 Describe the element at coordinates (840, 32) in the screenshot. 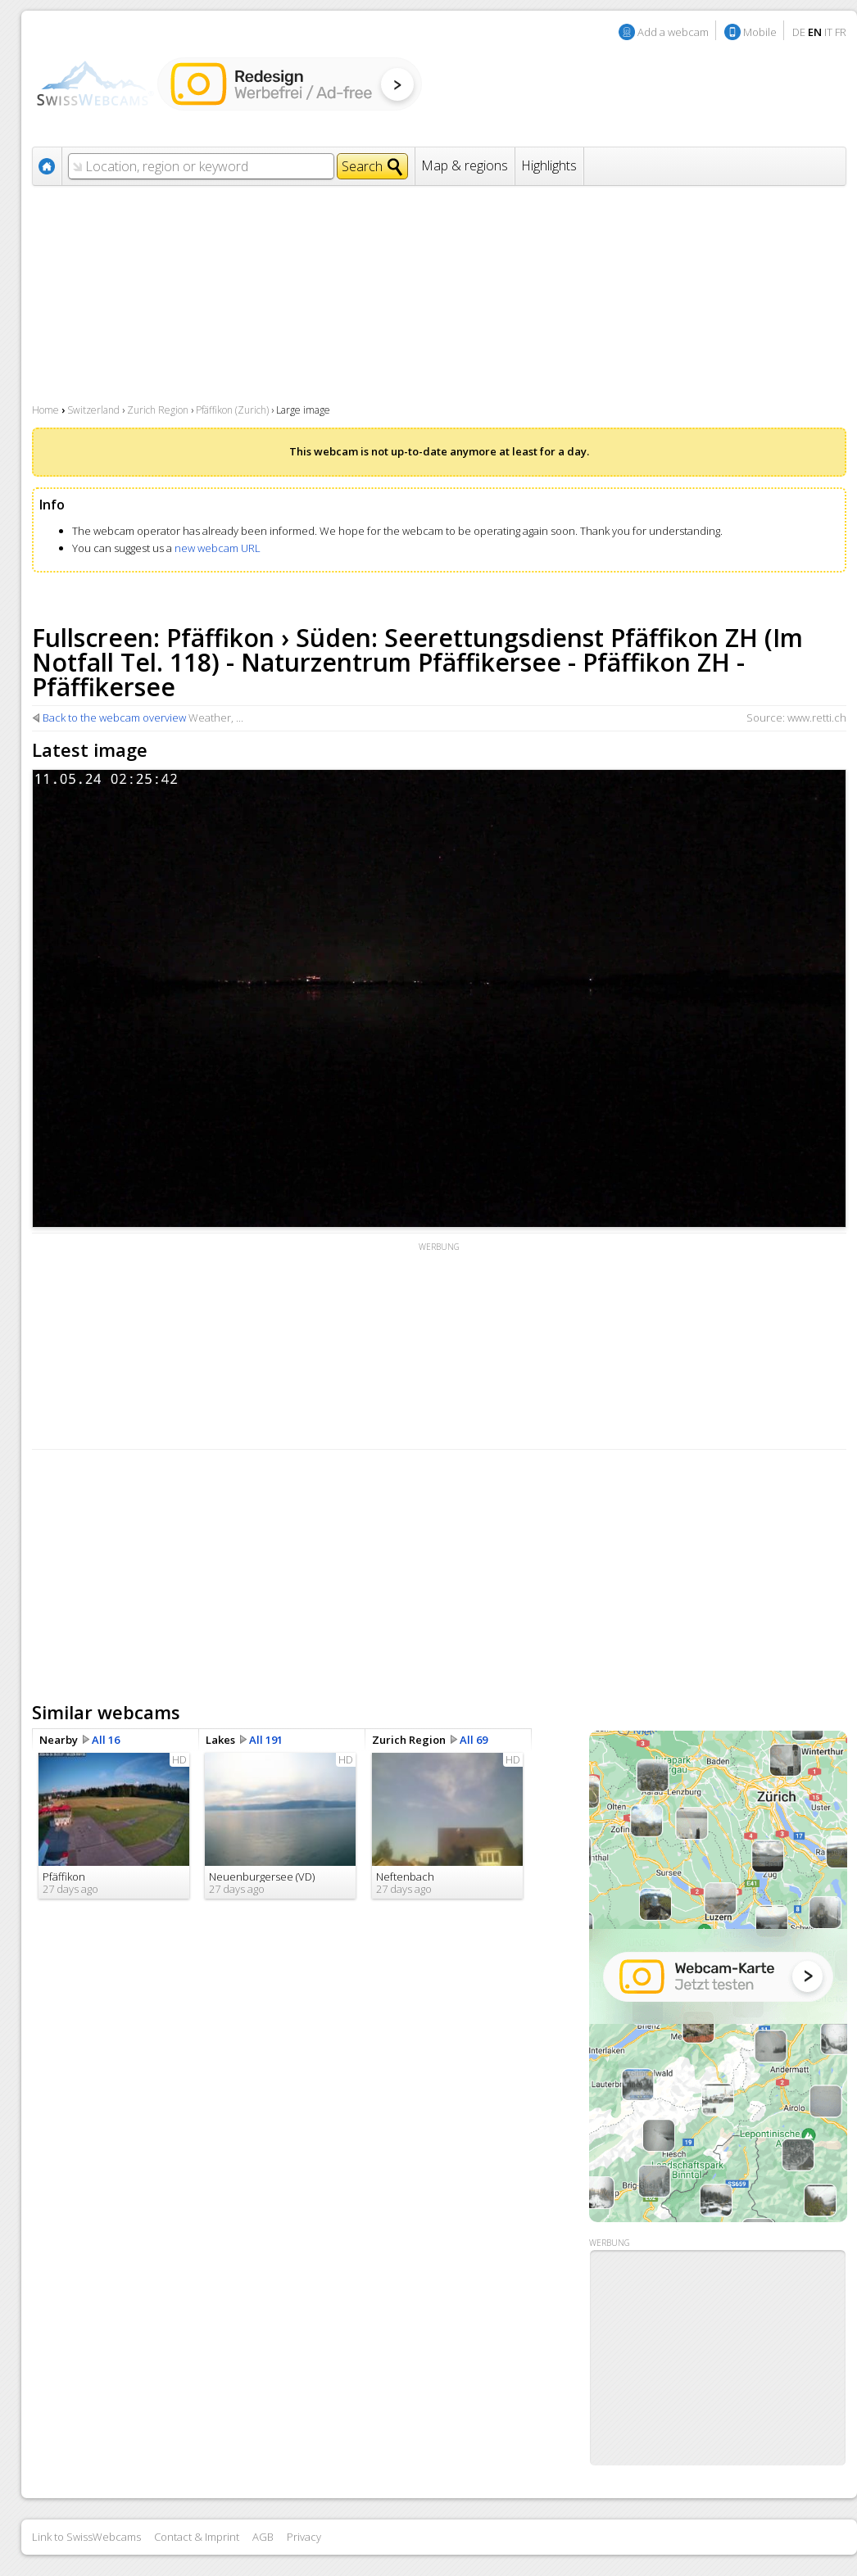

I see `FR` at that location.